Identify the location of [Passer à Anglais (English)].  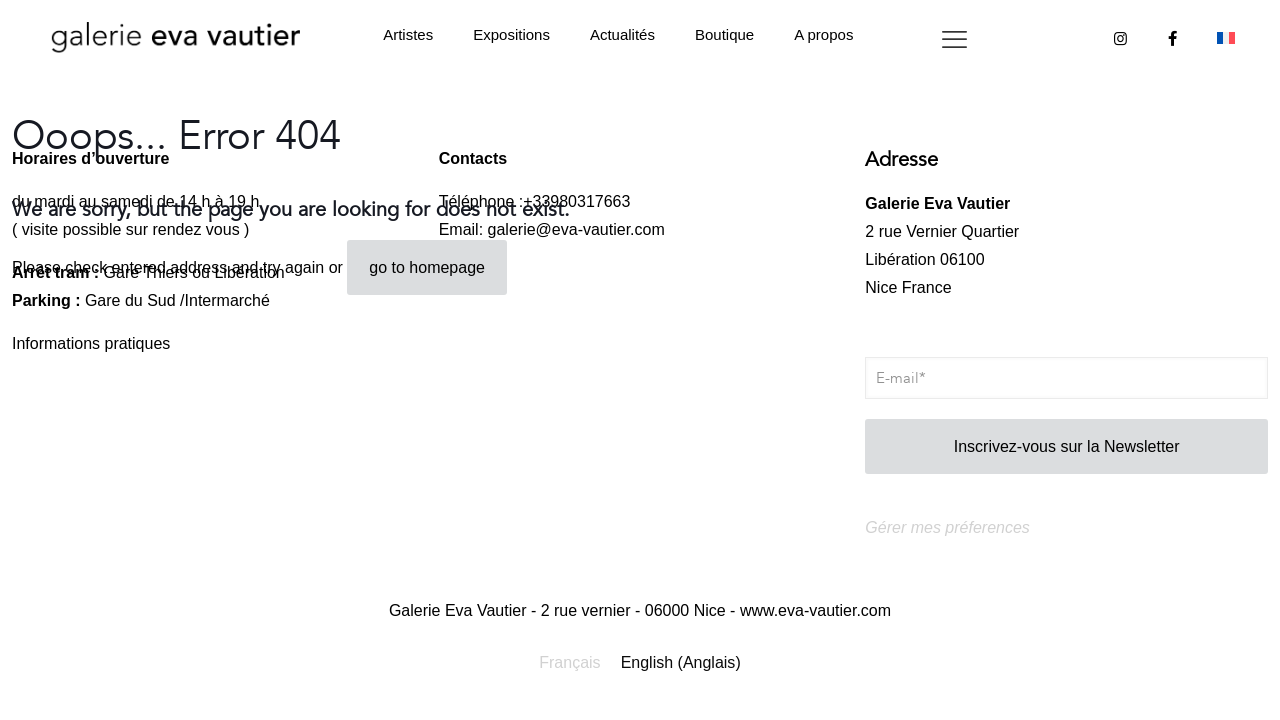
(681, 663).